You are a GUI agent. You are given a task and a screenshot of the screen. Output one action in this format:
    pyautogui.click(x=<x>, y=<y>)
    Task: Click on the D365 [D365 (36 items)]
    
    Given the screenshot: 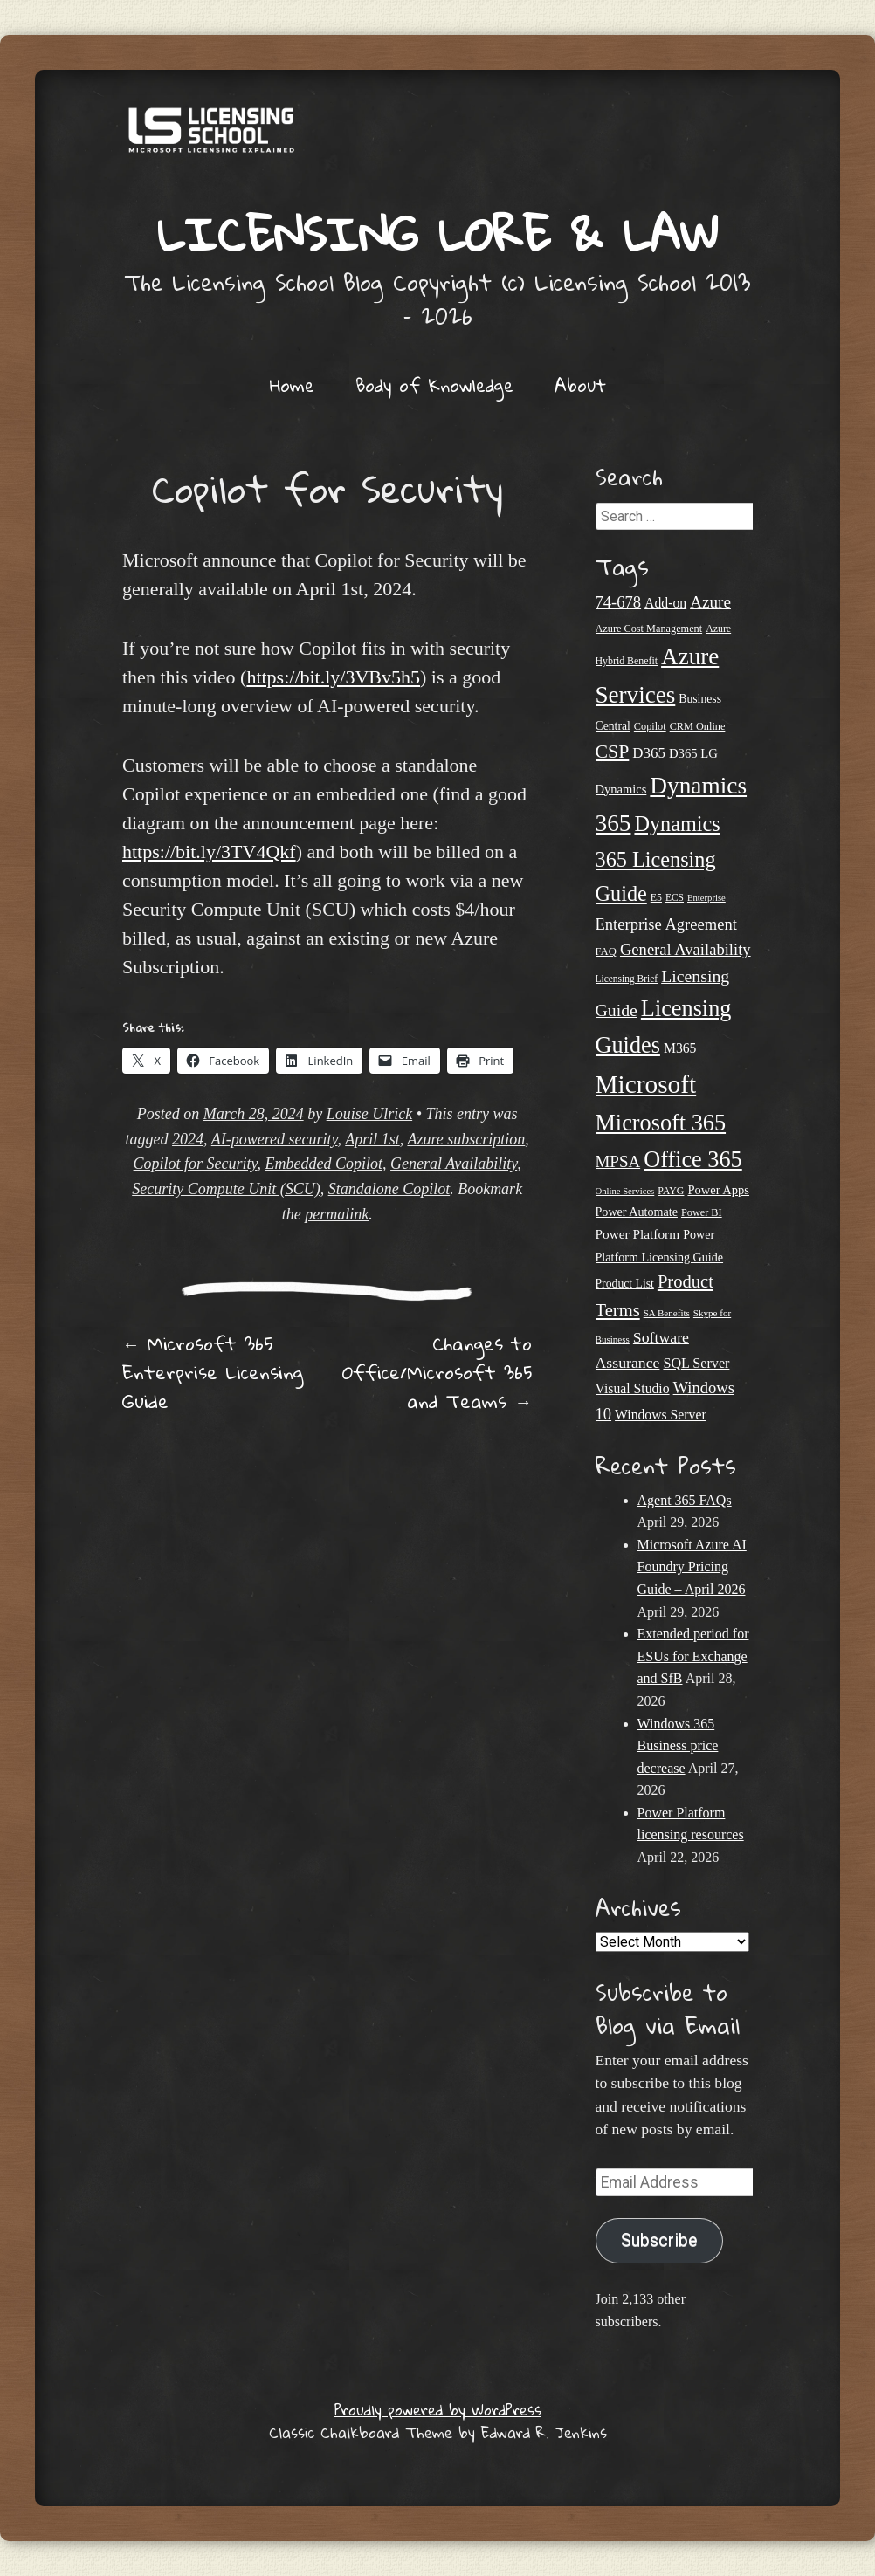 What is the action you would take?
    pyautogui.click(x=648, y=753)
    